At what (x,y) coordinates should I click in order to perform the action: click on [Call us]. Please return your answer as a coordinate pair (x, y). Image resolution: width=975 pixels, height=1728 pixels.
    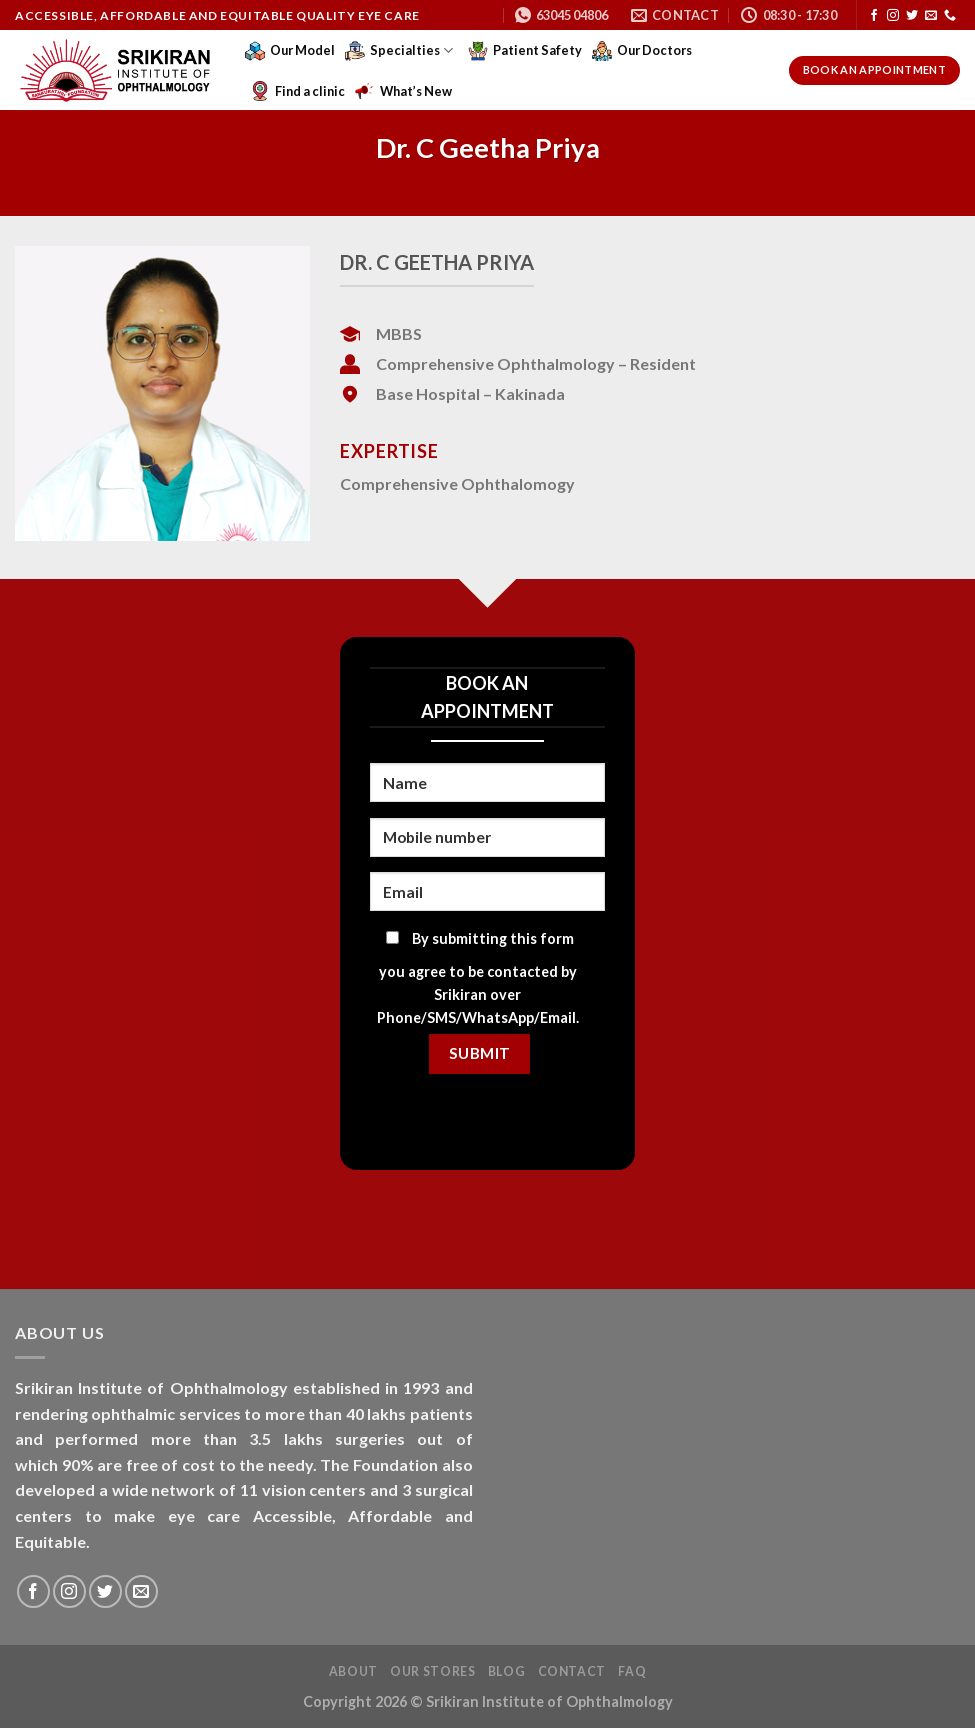
    Looking at the image, I should click on (950, 16).